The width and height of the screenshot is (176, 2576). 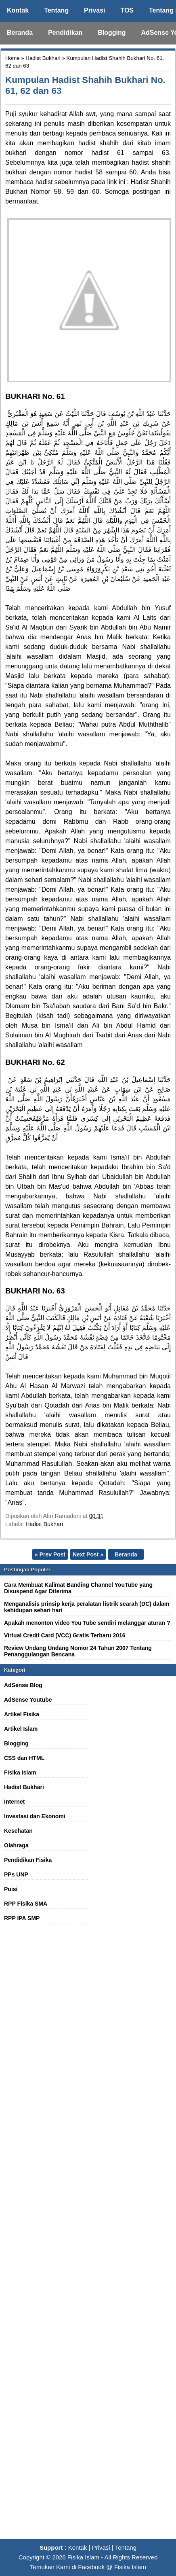 What do you see at coordinates (65, 1635) in the screenshot?
I see `Virtual Credit Card (VCC) Gratis Terbaru 2016` at bounding box center [65, 1635].